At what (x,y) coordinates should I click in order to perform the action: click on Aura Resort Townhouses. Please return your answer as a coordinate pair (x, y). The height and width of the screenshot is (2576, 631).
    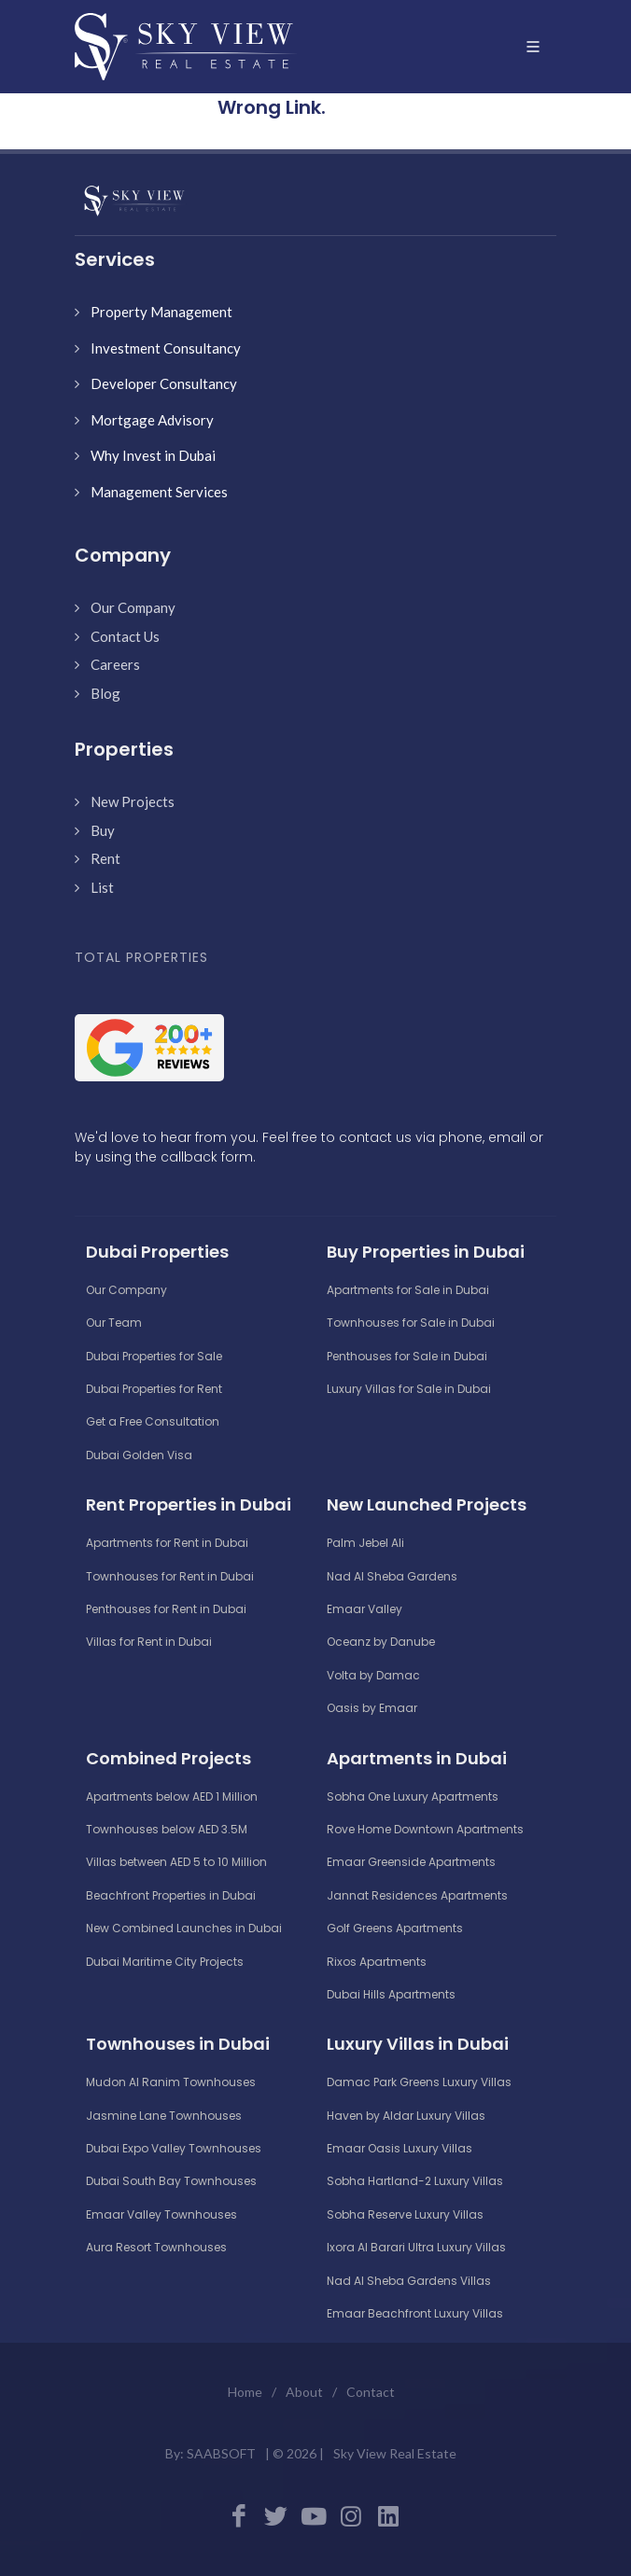
    Looking at the image, I should click on (156, 2247).